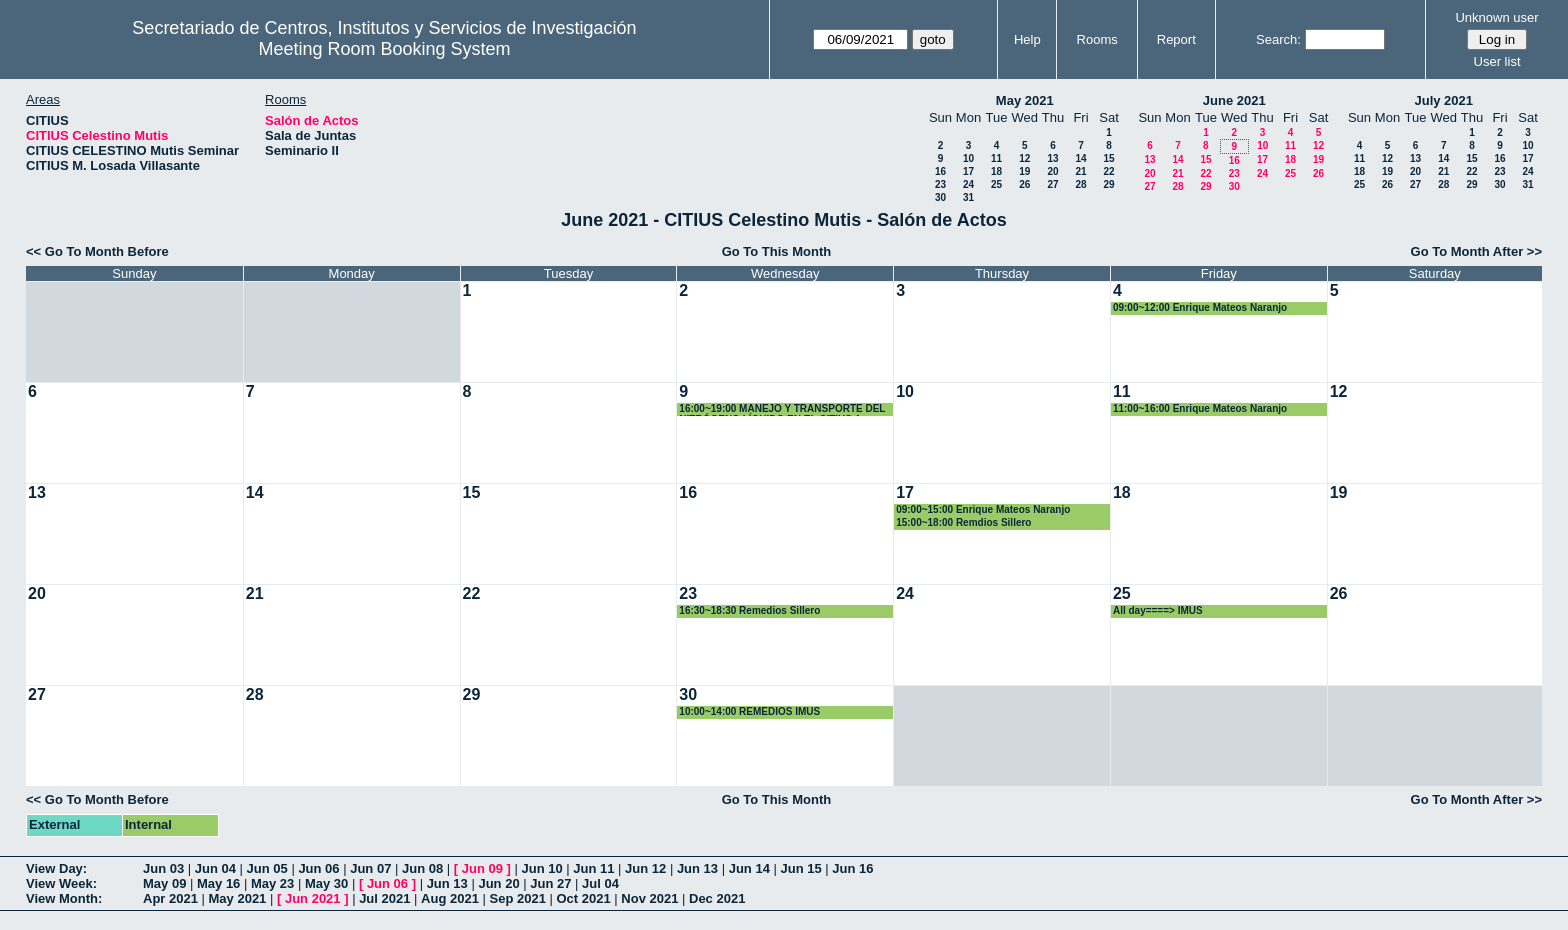  I want to click on Report, so click(1176, 39).